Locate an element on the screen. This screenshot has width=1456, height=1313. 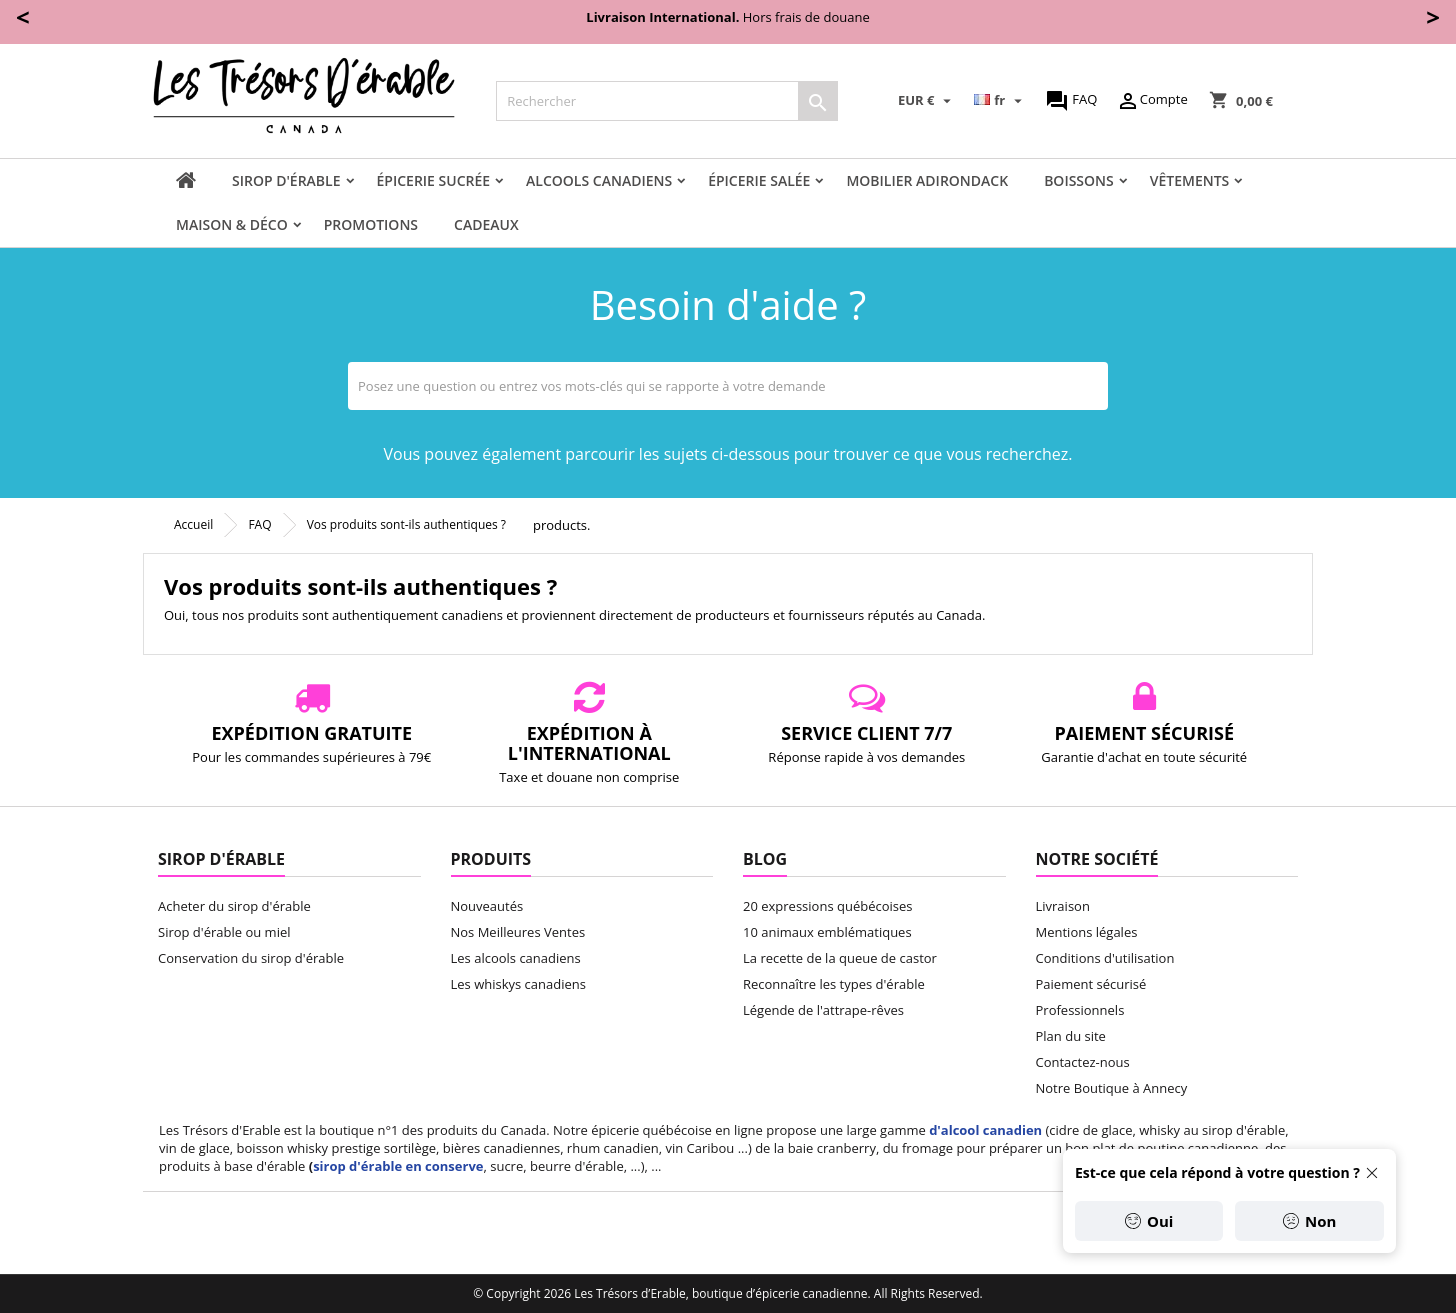
20 expressions québécoises is located at coordinates (827, 906).